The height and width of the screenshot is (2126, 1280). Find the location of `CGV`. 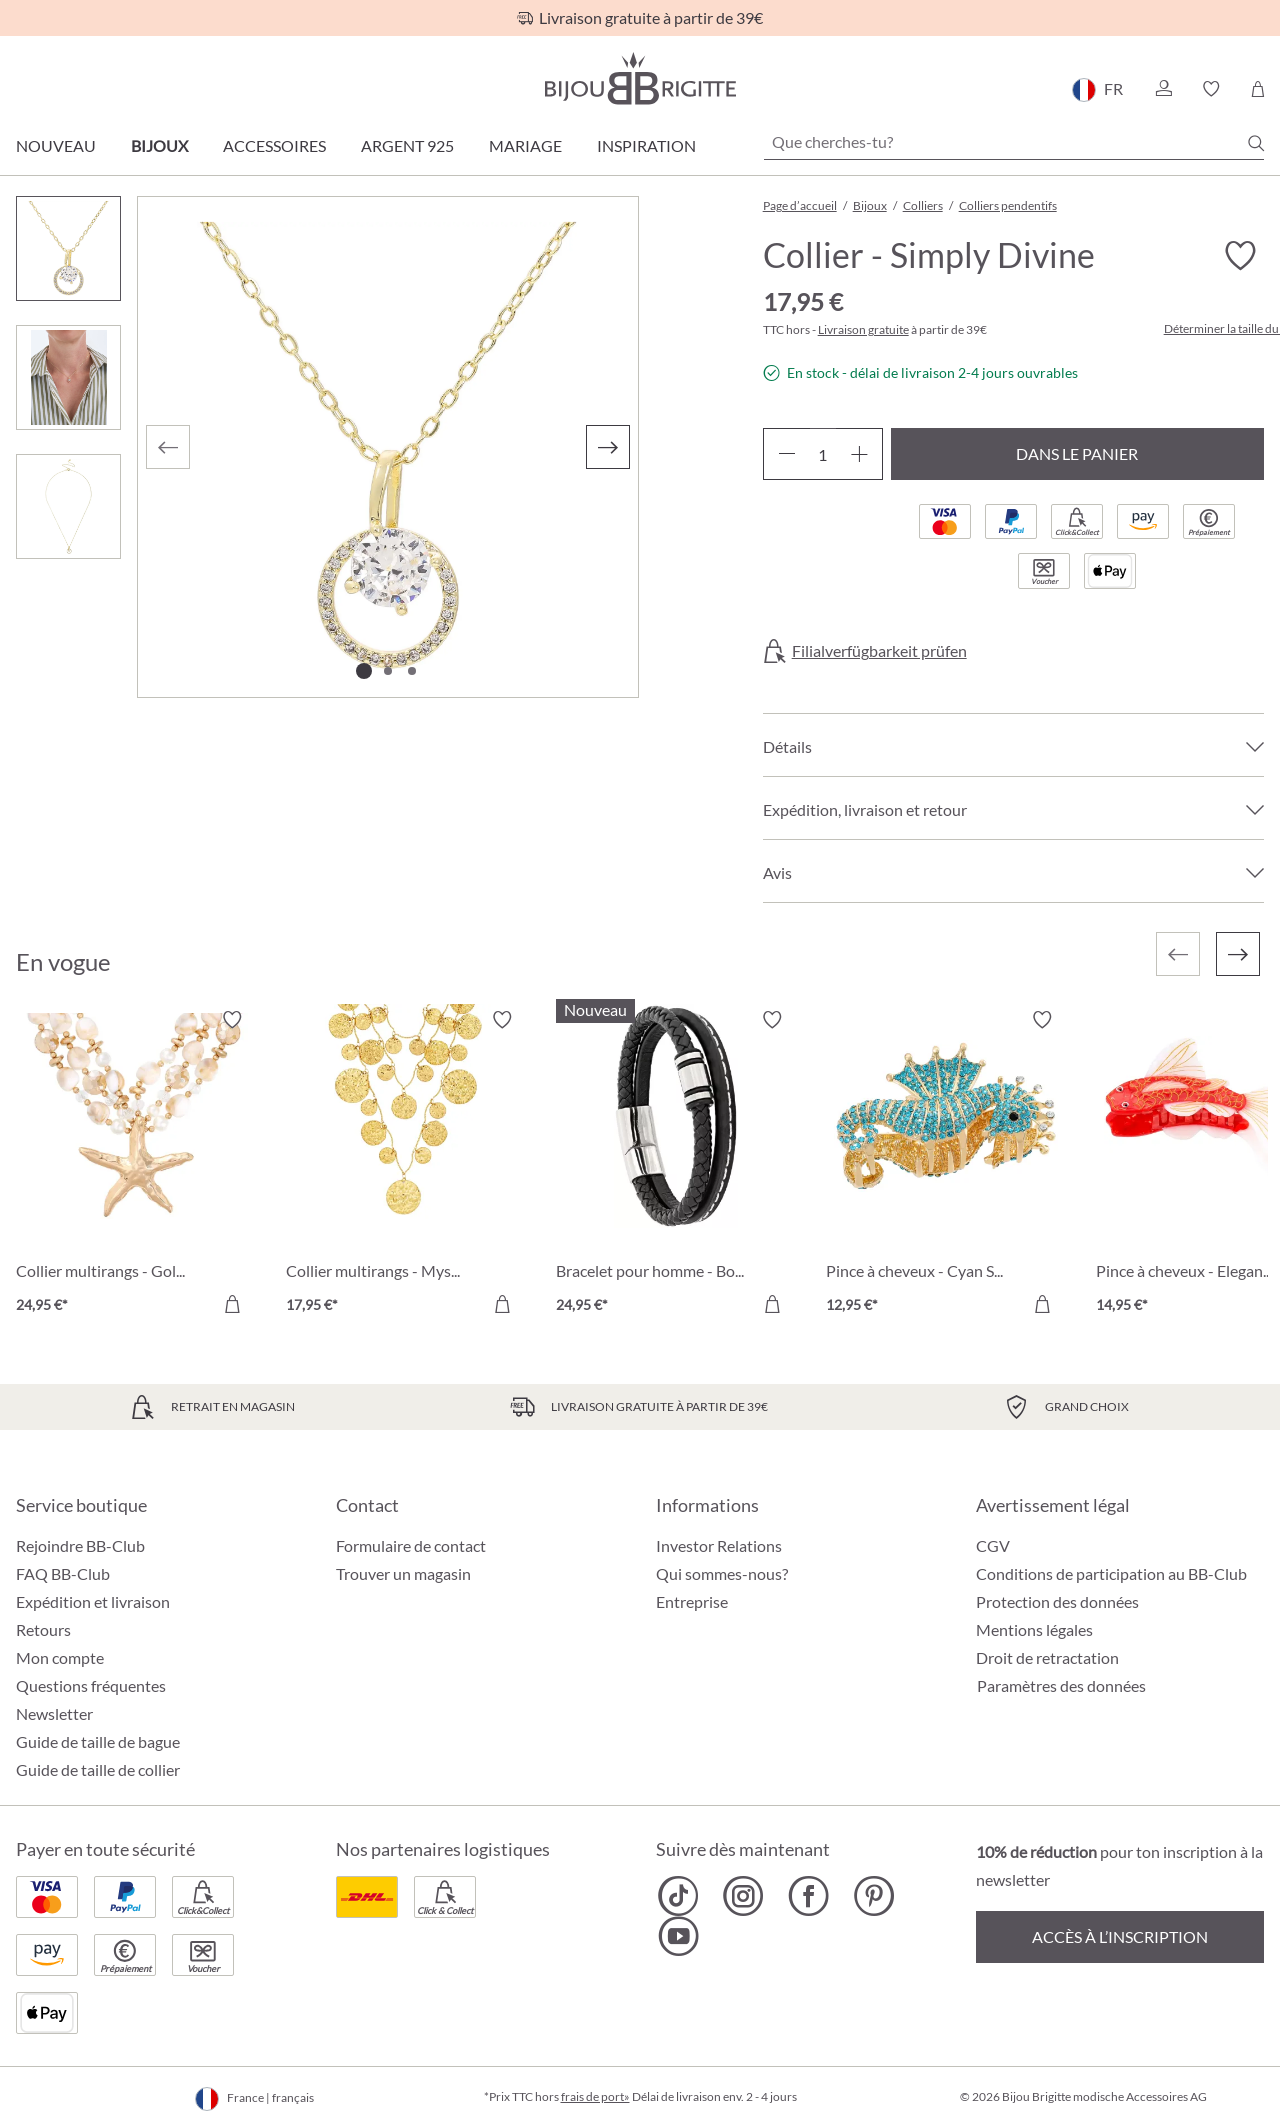

CGV is located at coordinates (993, 1545).